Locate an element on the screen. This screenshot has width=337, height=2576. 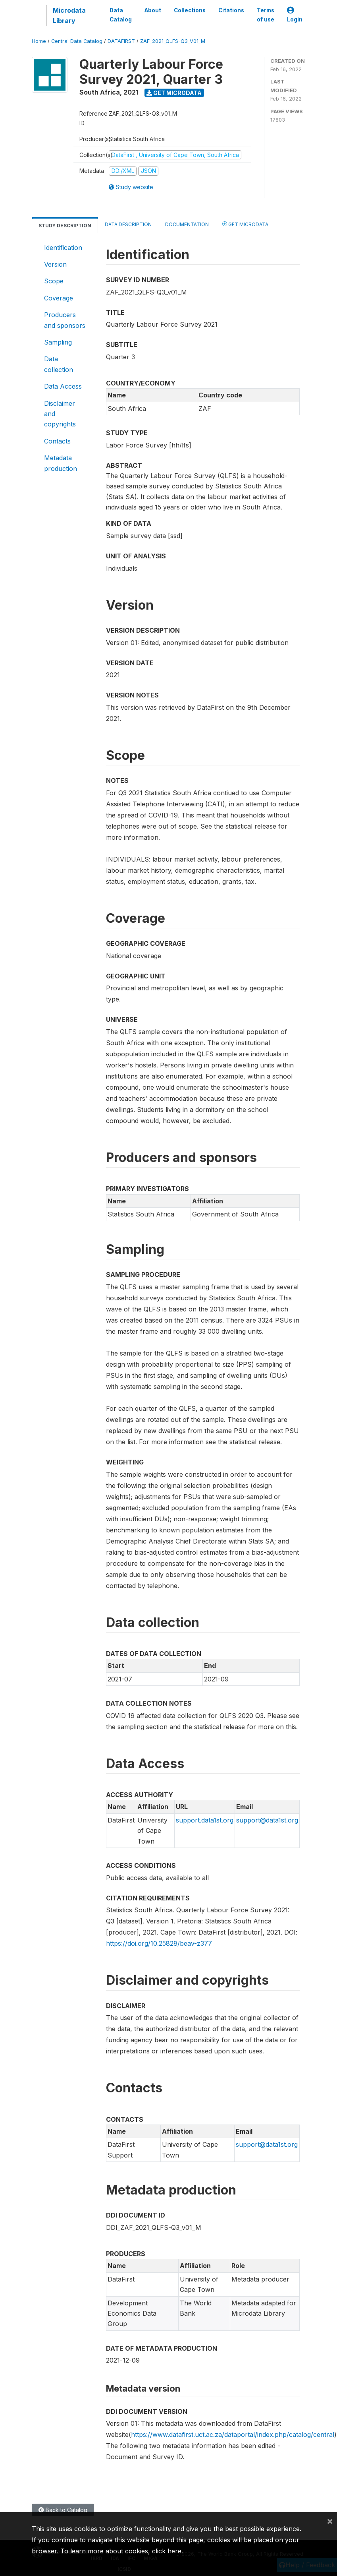
Data collection is located at coordinates (58, 364).